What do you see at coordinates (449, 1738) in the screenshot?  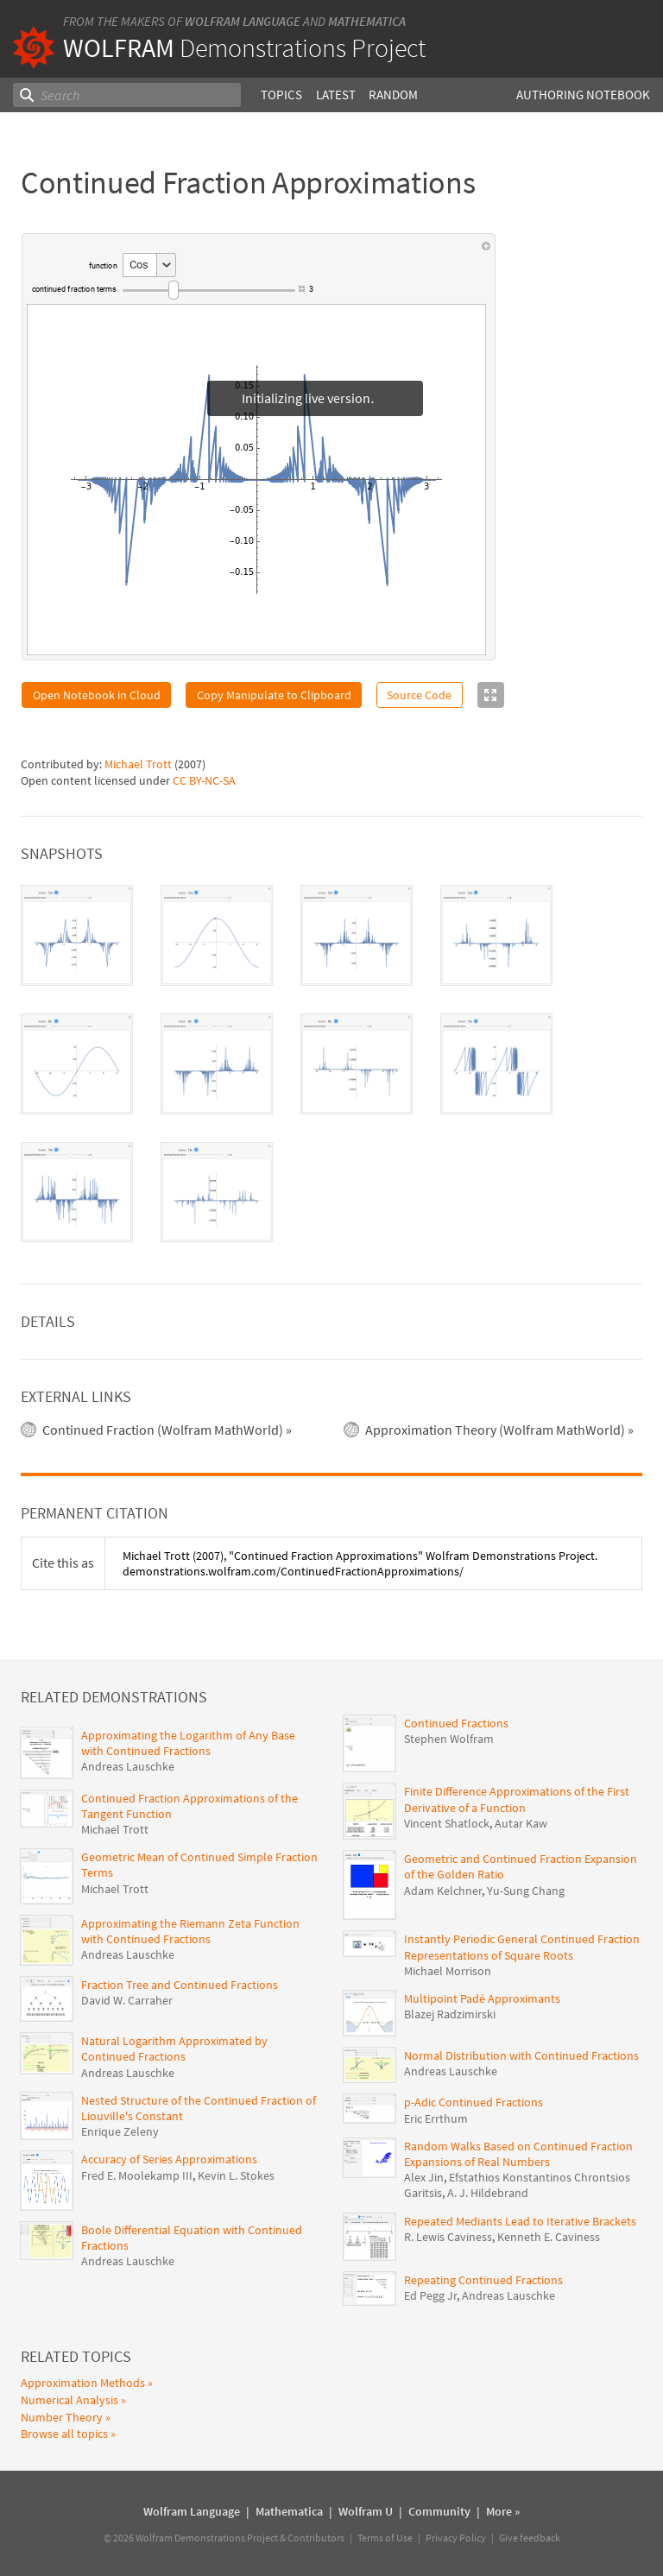 I see `Stephen Wolfram` at bounding box center [449, 1738].